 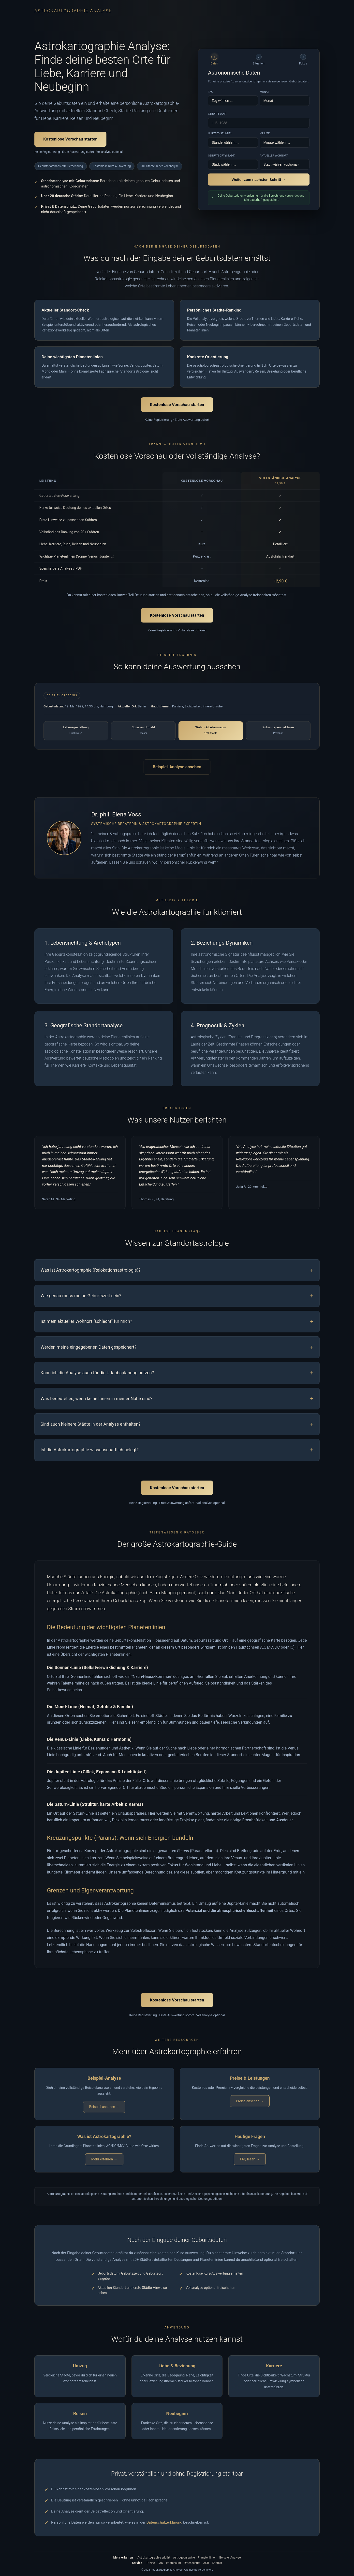 I want to click on Uhrzeit (Stunde), so click(x=220, y=133).